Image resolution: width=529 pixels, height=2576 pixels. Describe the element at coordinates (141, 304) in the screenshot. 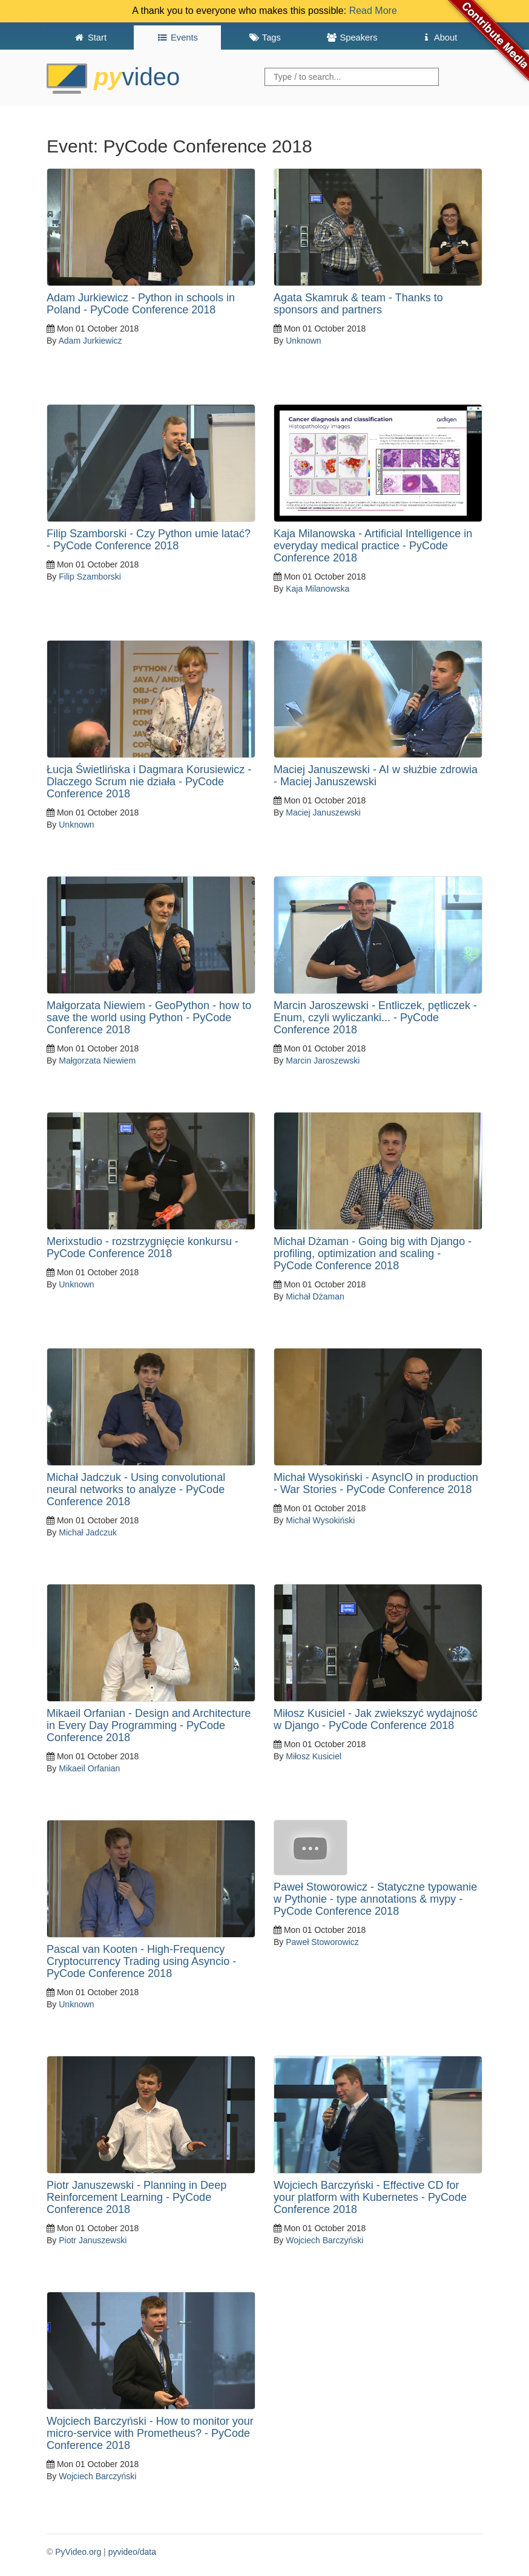

I see `Adam Jurkiewicz - Python in schools in Poland - PyCode Conference 2018` at that location.